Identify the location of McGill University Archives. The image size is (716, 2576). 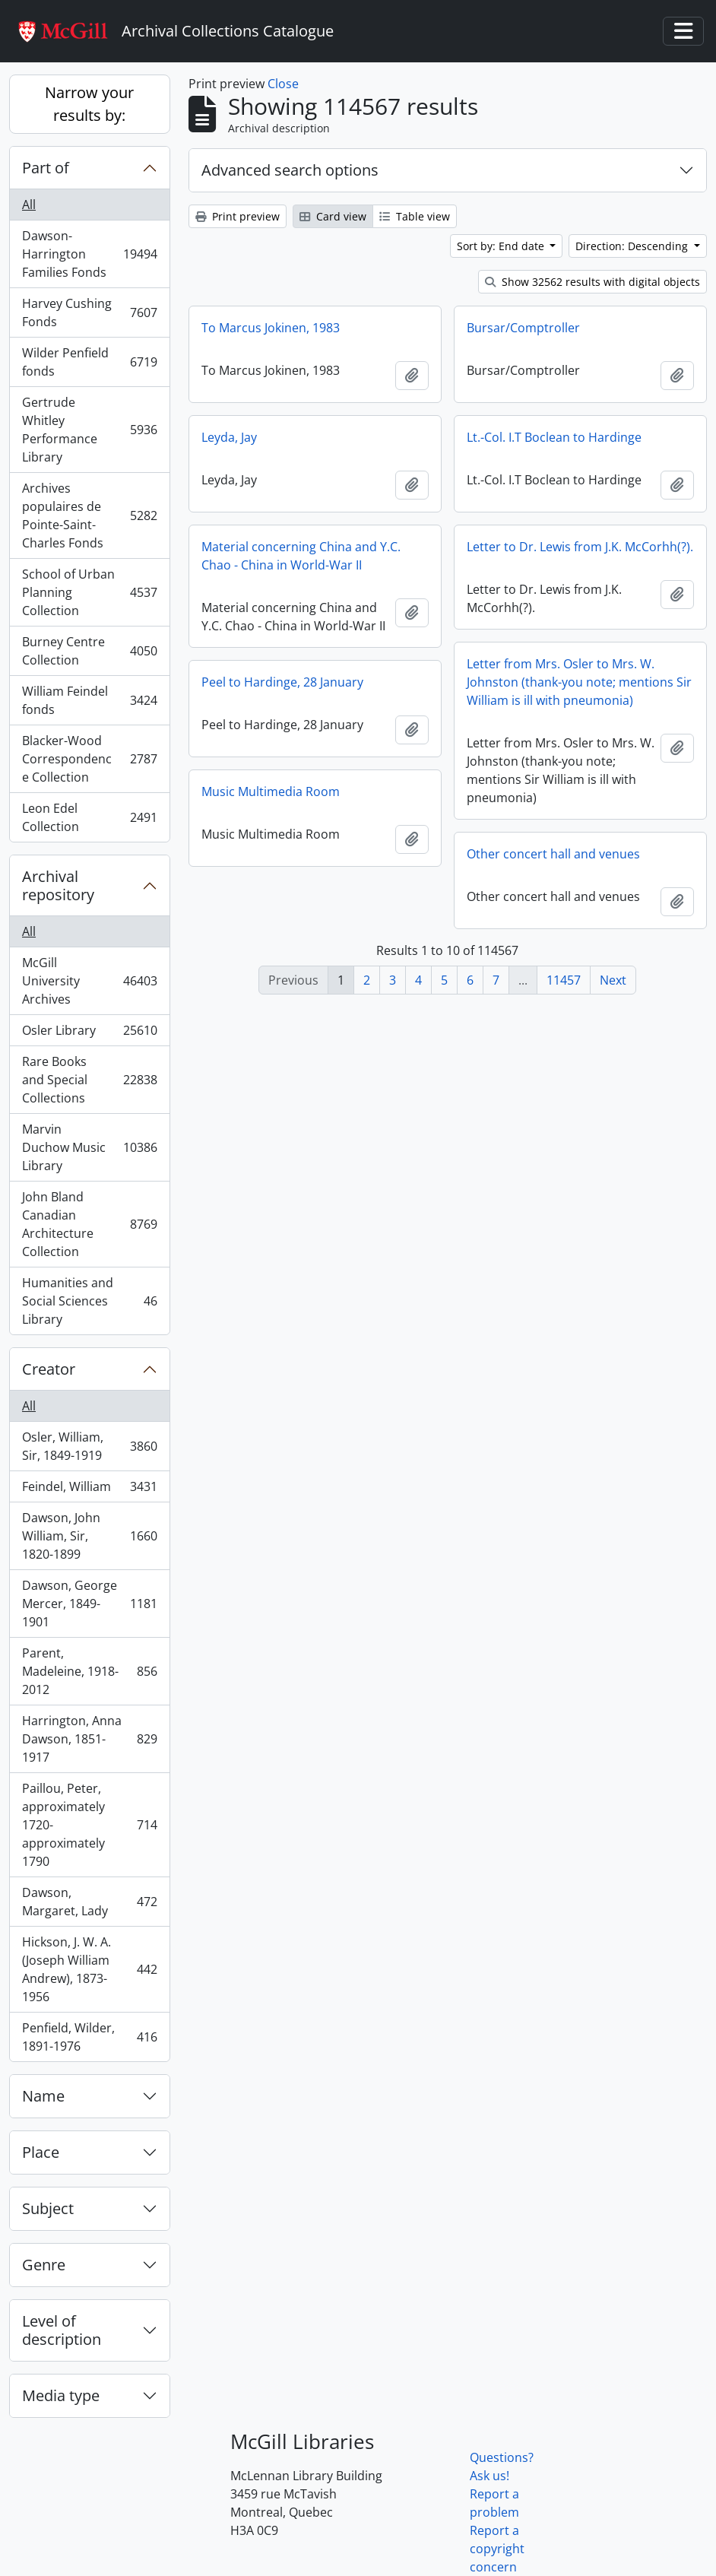
(89, 980).